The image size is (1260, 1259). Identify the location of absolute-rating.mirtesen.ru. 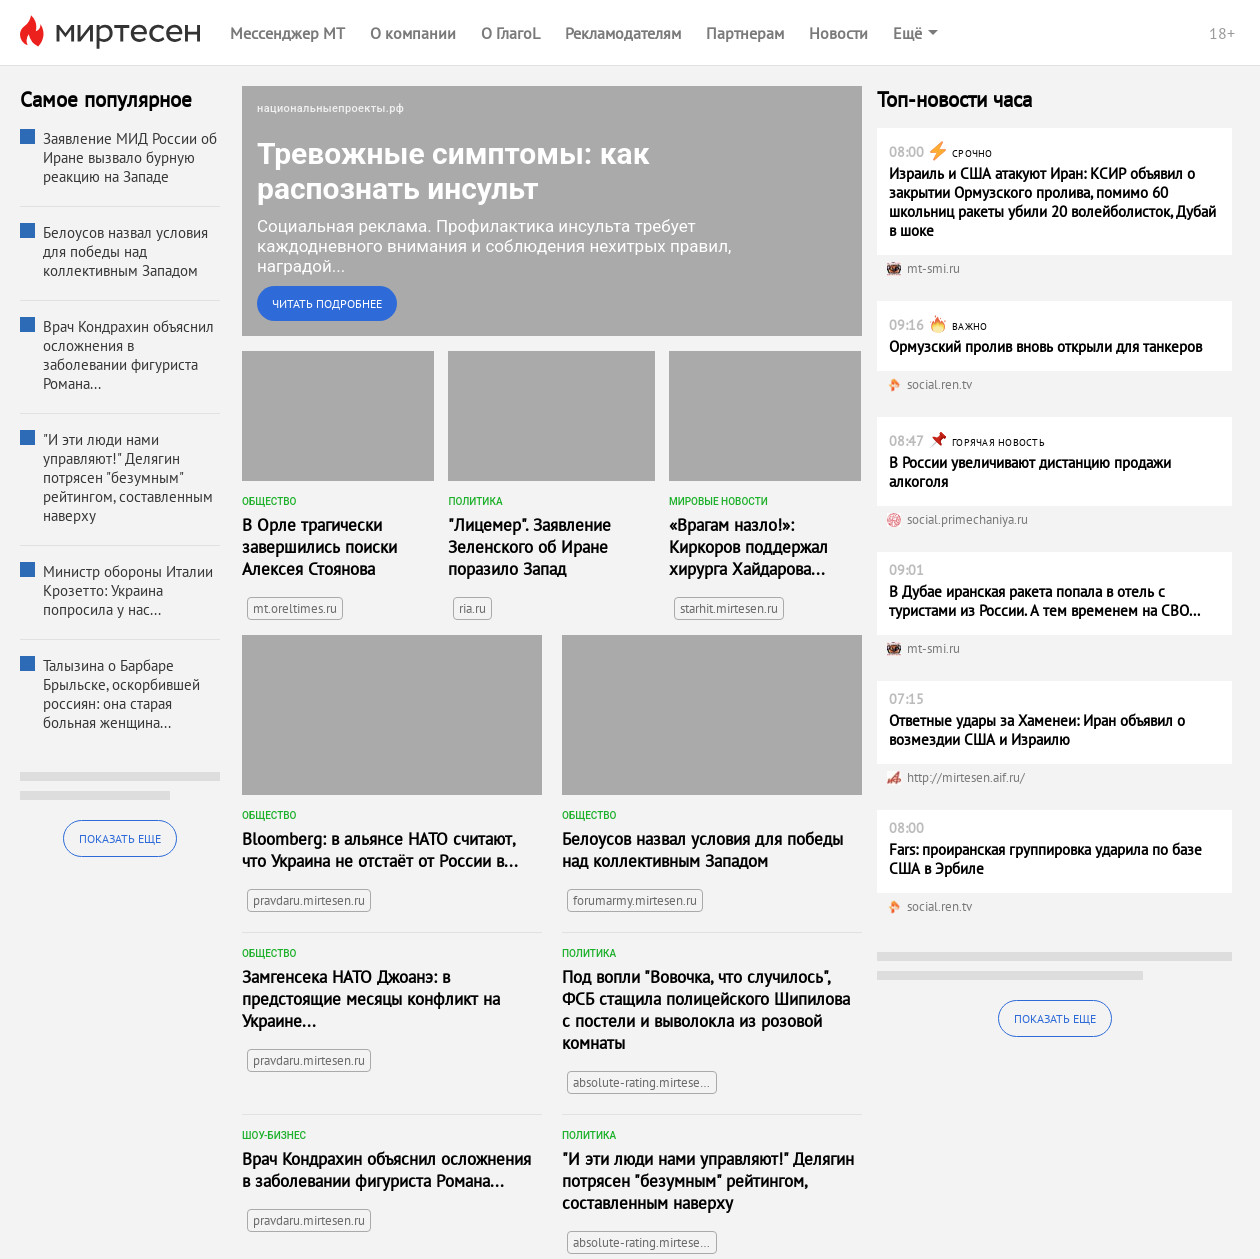
(645, 1082).